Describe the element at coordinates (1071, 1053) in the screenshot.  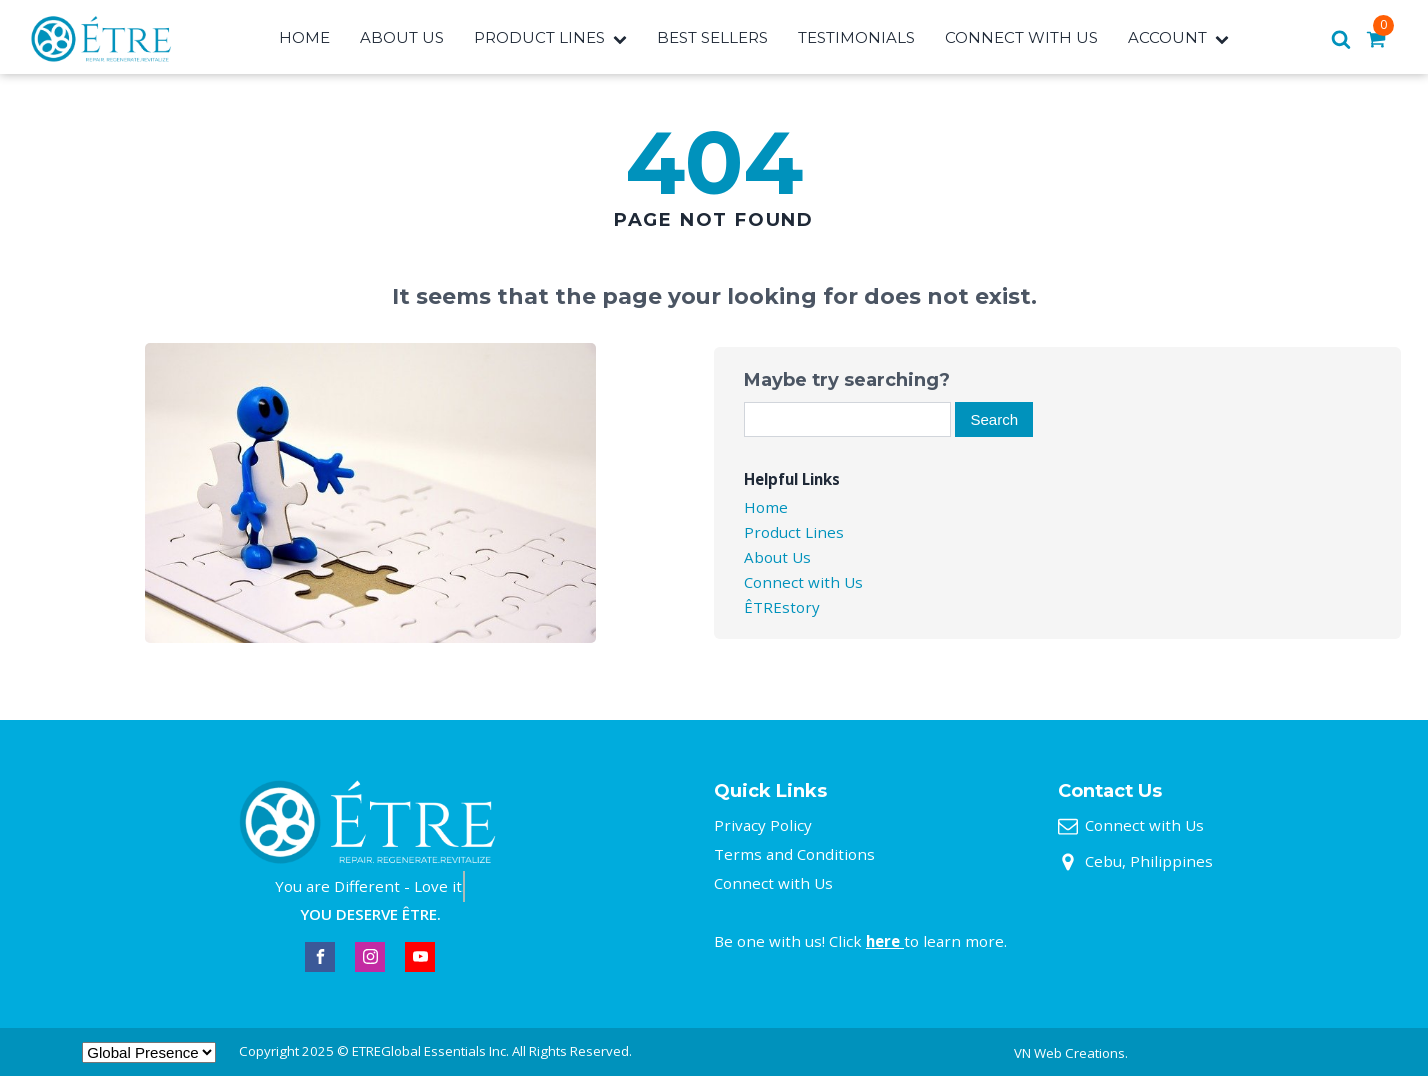
I see `VN Web Creations.` at that location.